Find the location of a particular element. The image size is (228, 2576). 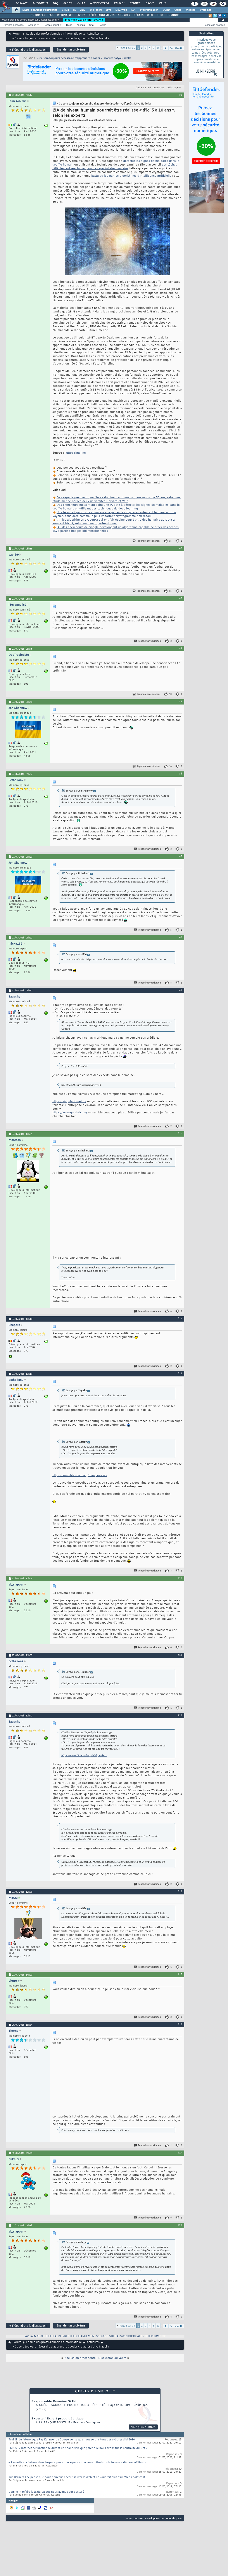

Blogs is located at coordinates (67, 3).